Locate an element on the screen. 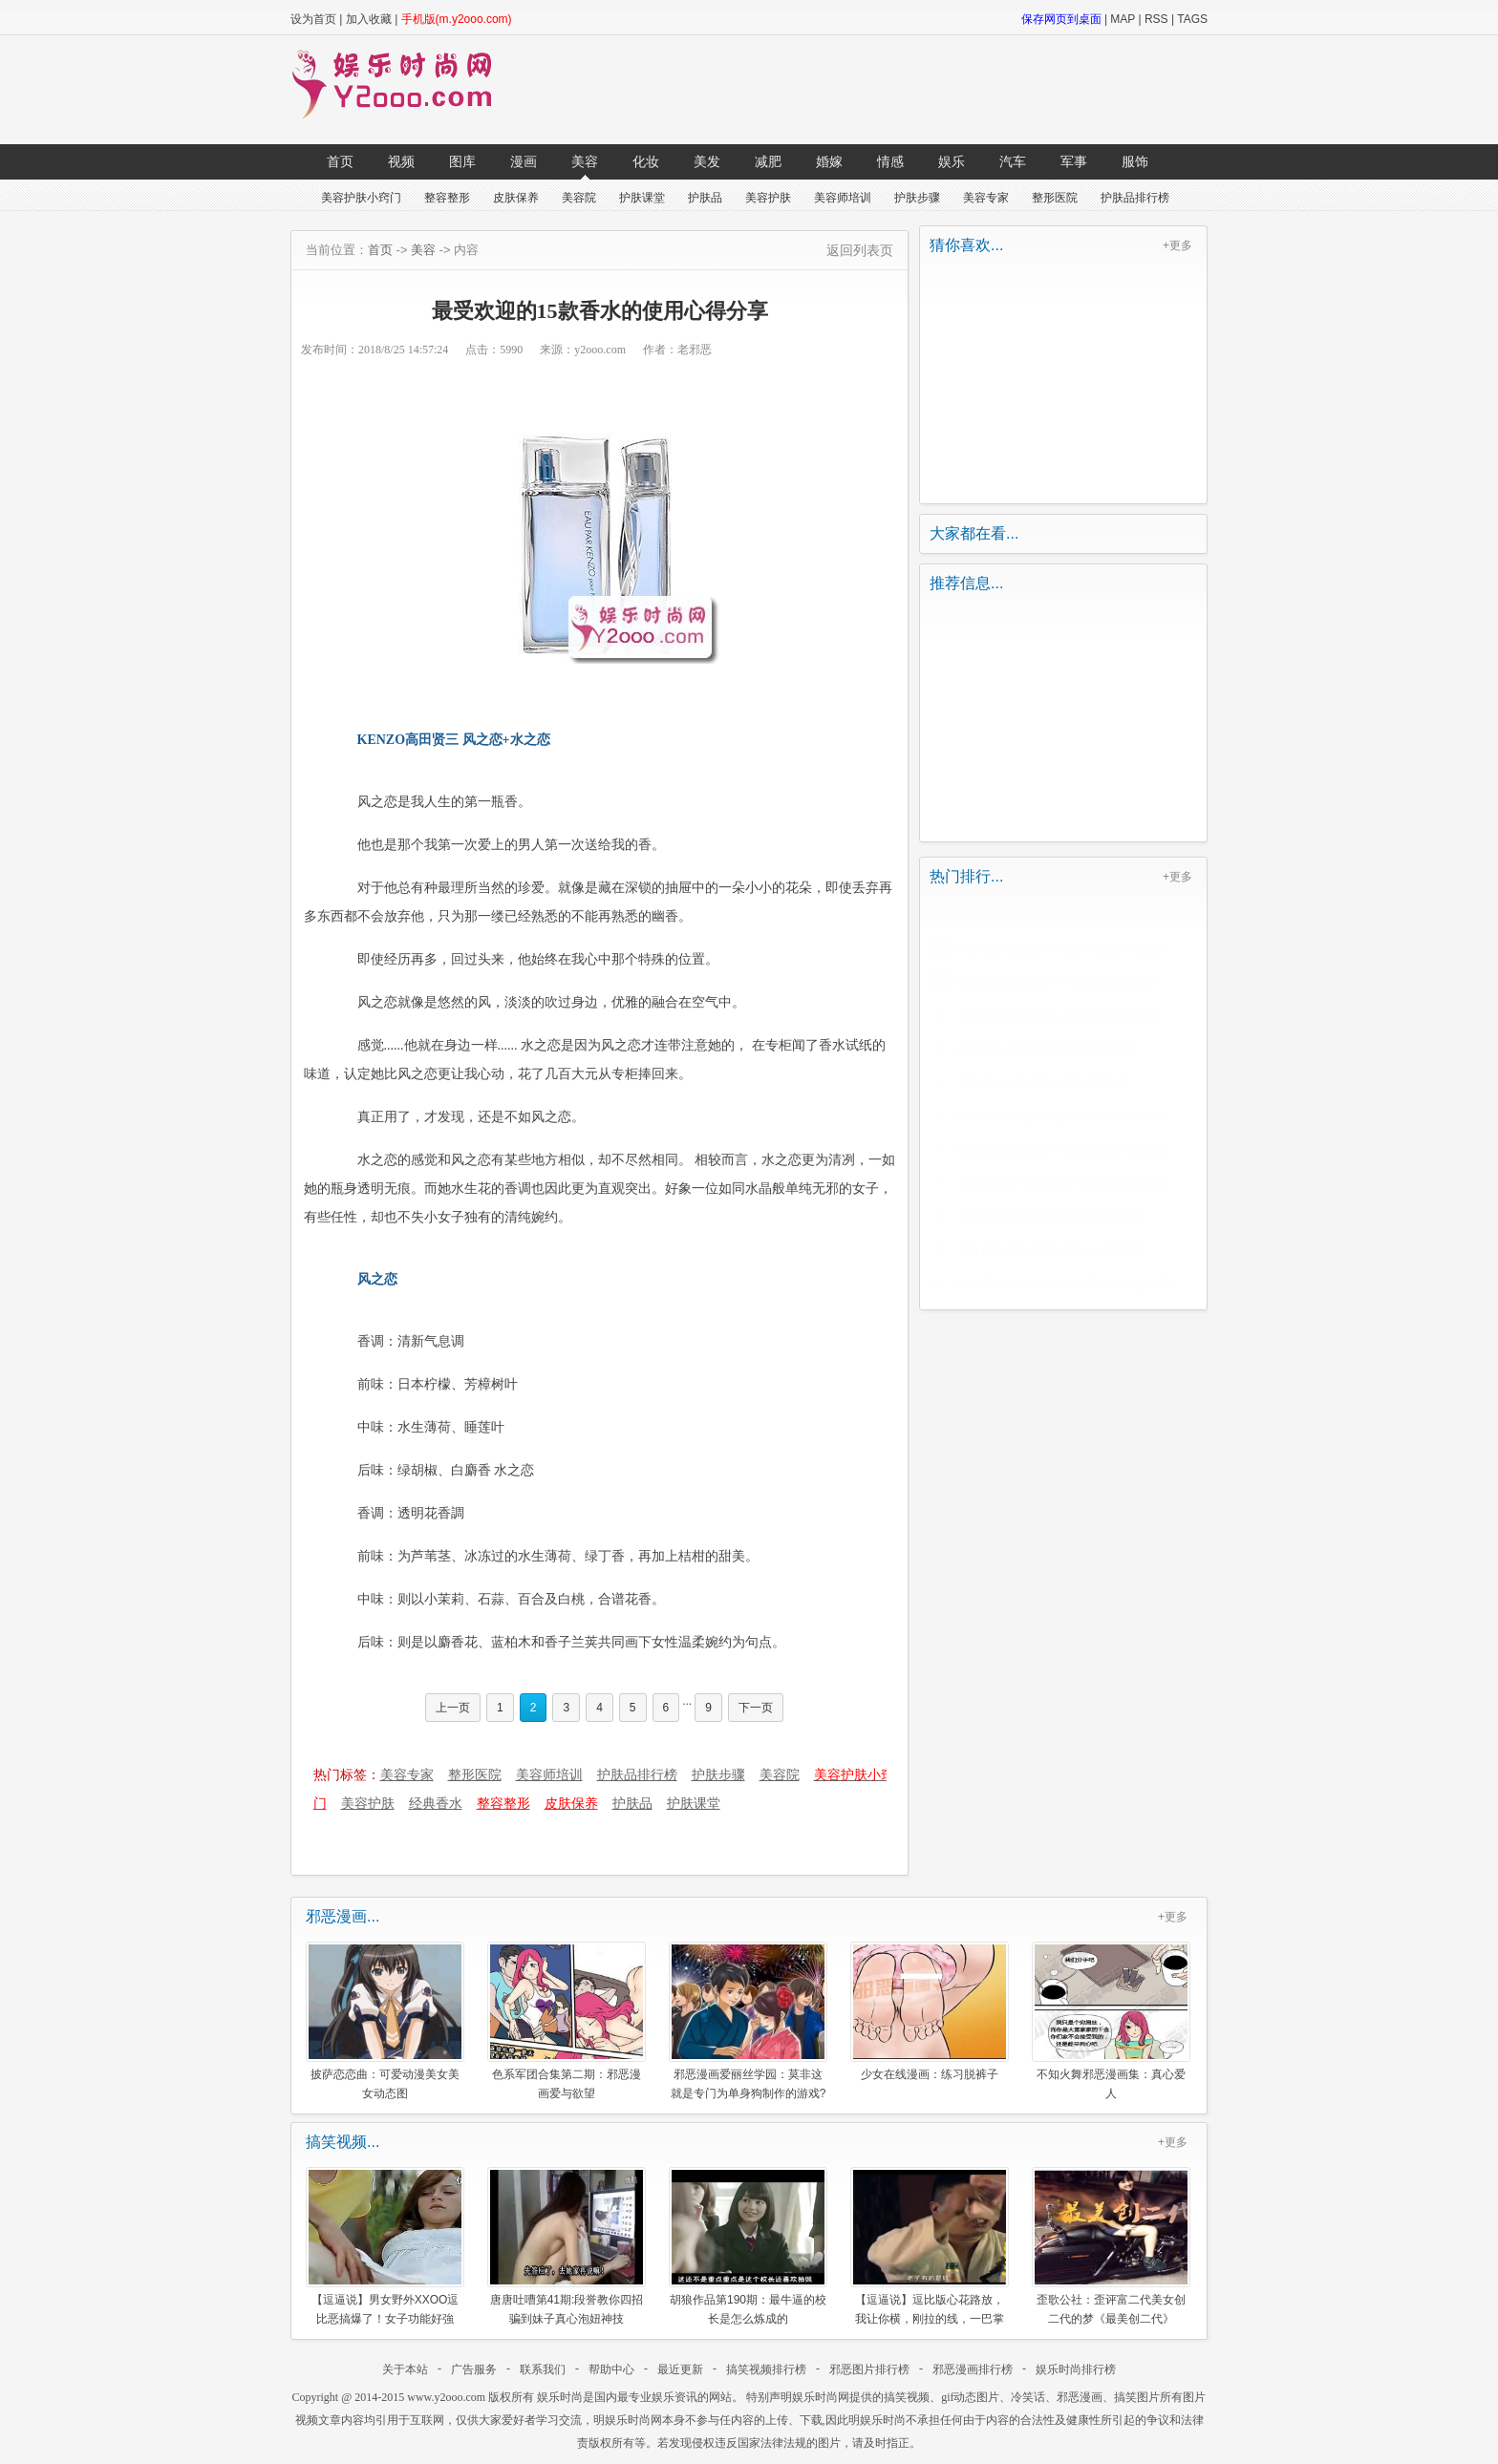  邪恶漫画爱丽丝学园：莫非这就是专门为单身狗制作的游戏? is located at coordinates (748, 2020).